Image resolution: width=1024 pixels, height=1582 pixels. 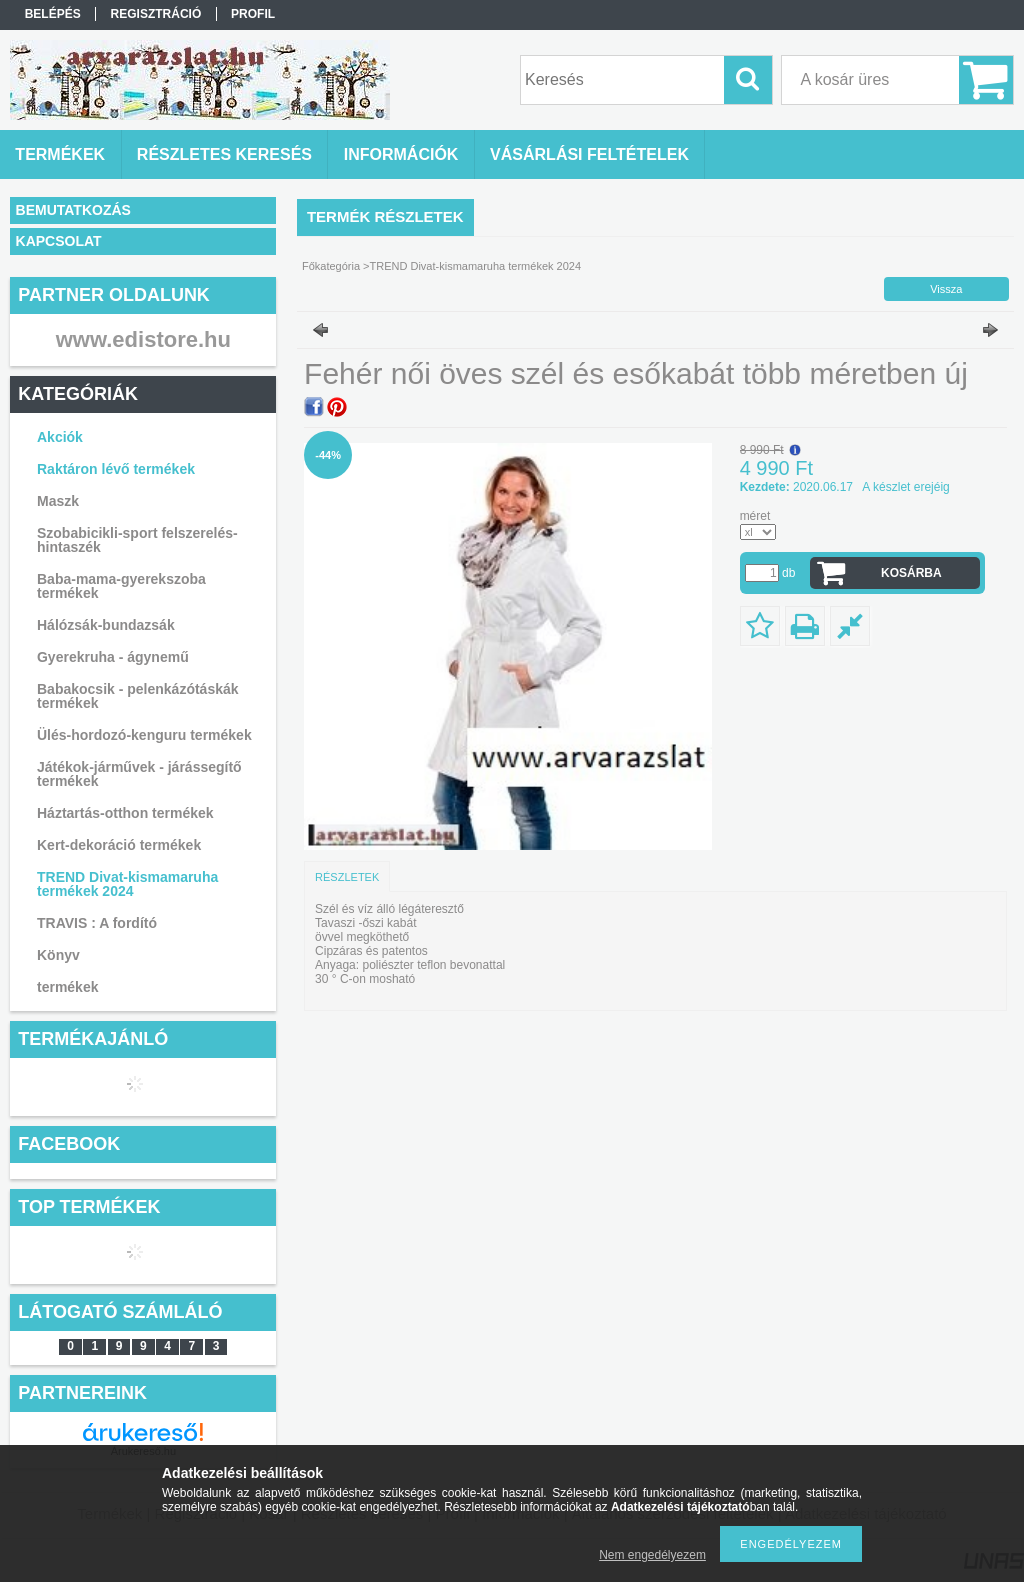 What do you see at coordinates (106, 625) in the screenshot?
I see `Hálózsák-bundazsák` at bounding box center [106, 625].